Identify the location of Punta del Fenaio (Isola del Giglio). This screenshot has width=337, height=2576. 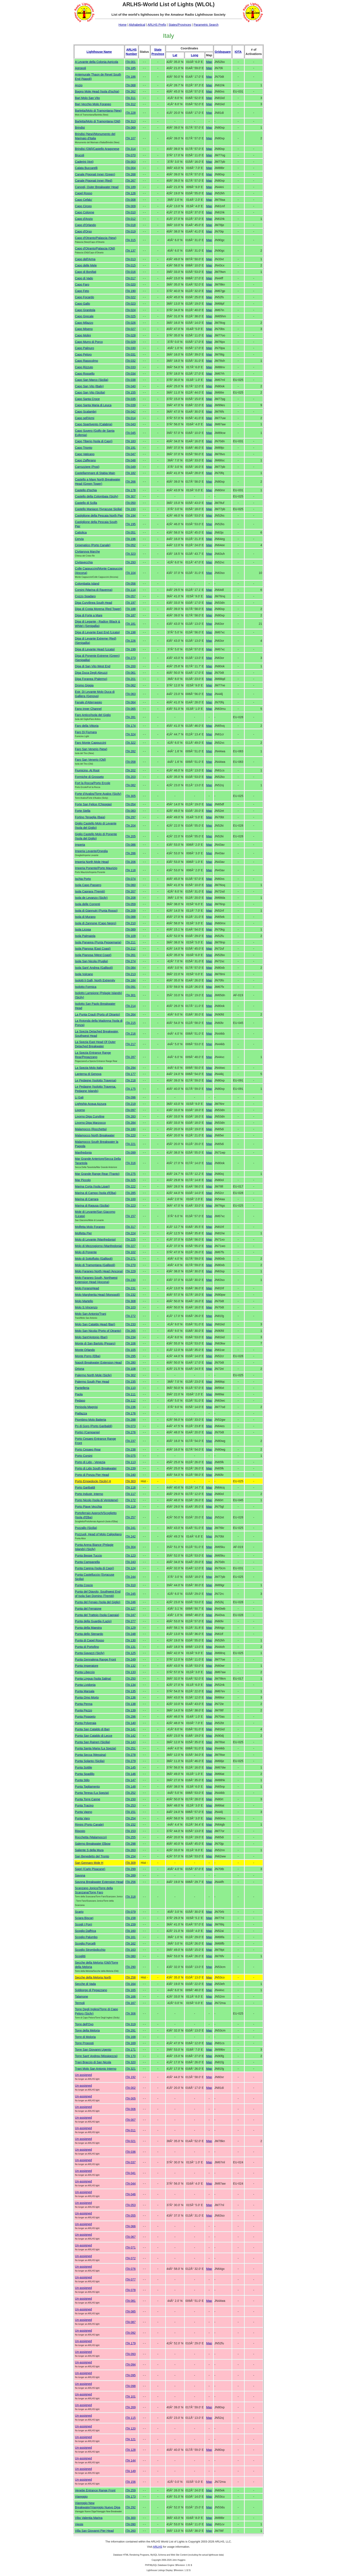
(97, 1602).